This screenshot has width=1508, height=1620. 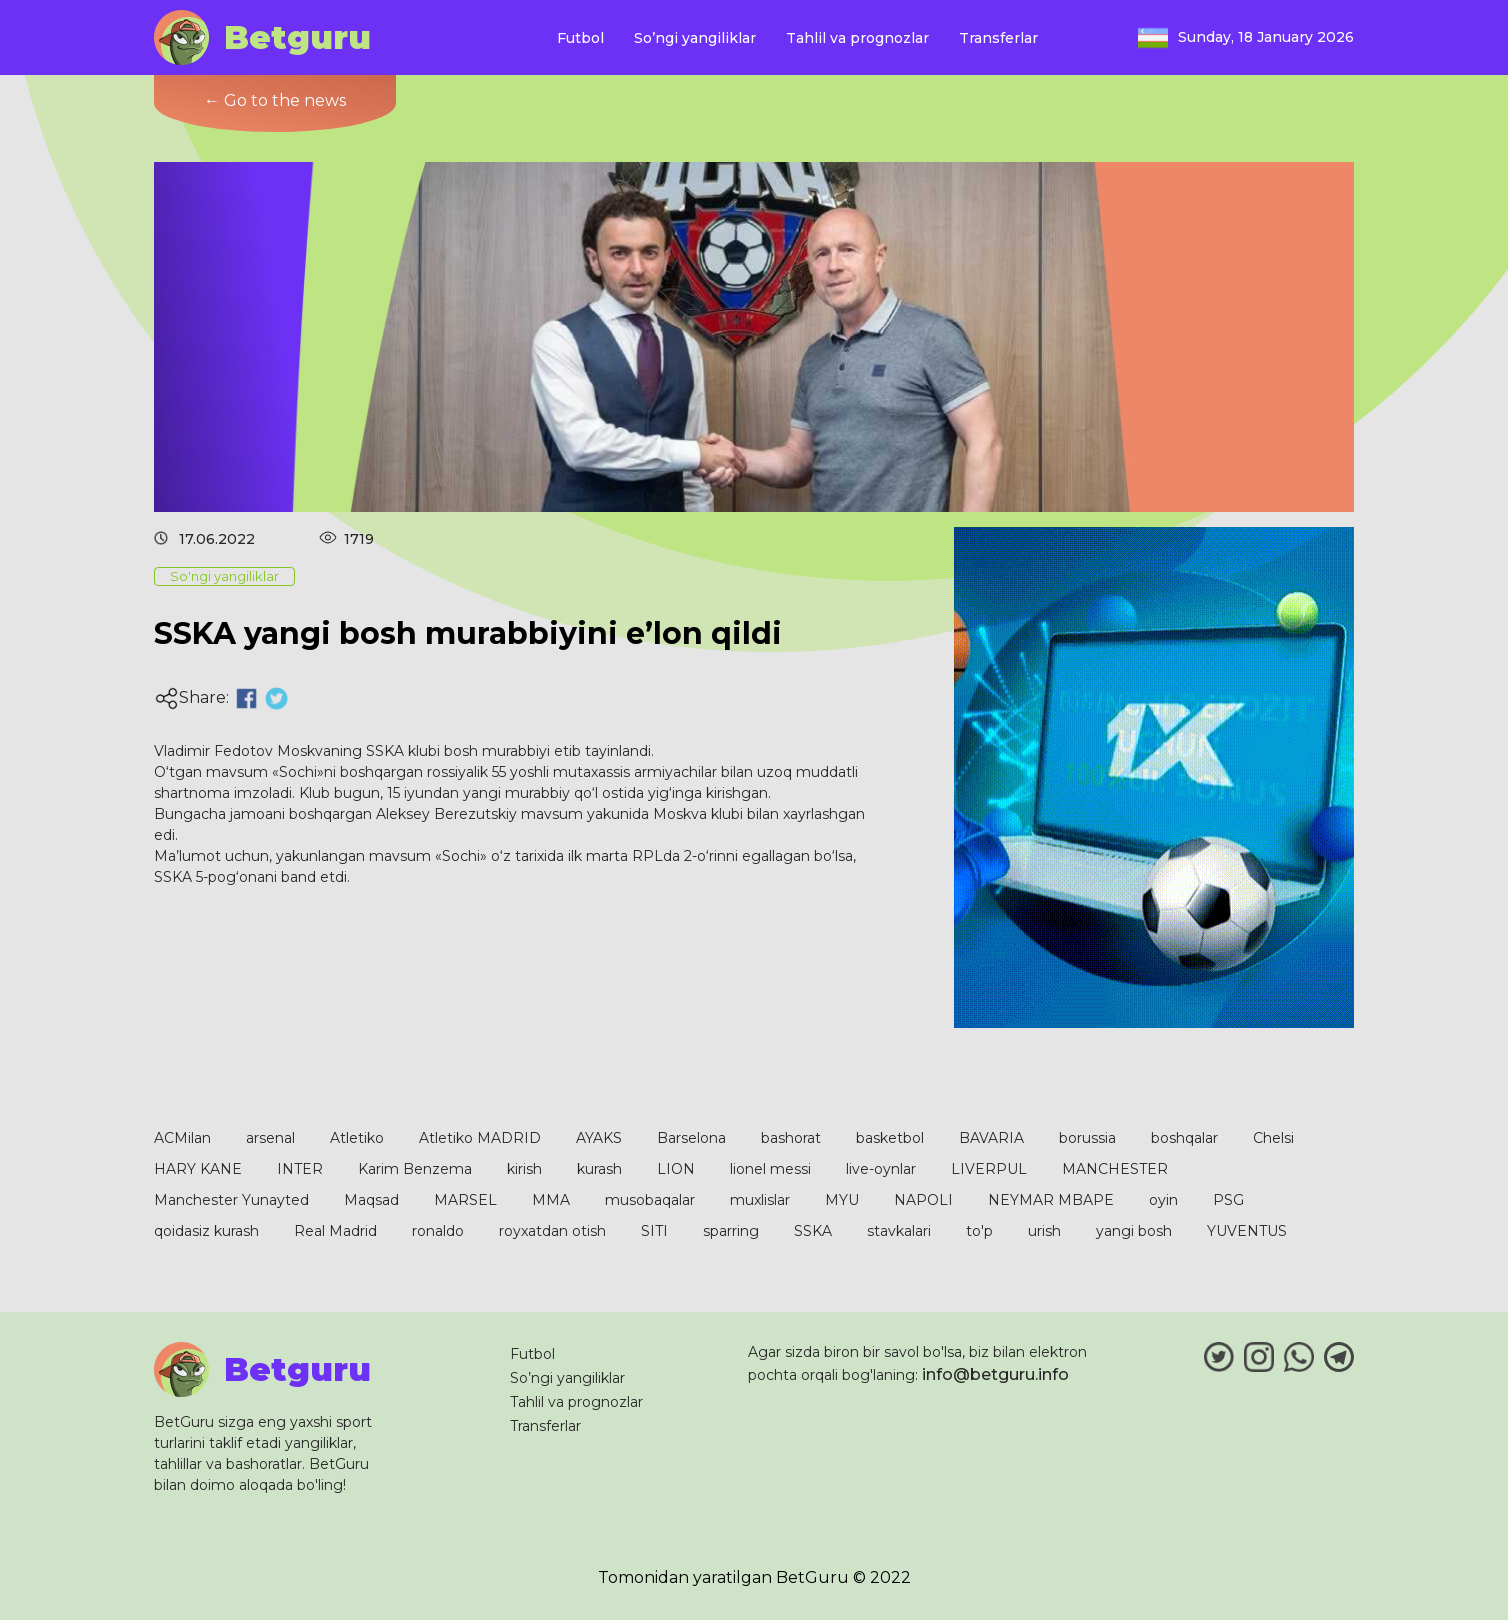 I want to click on to'p, so click(x=979, y=1231).